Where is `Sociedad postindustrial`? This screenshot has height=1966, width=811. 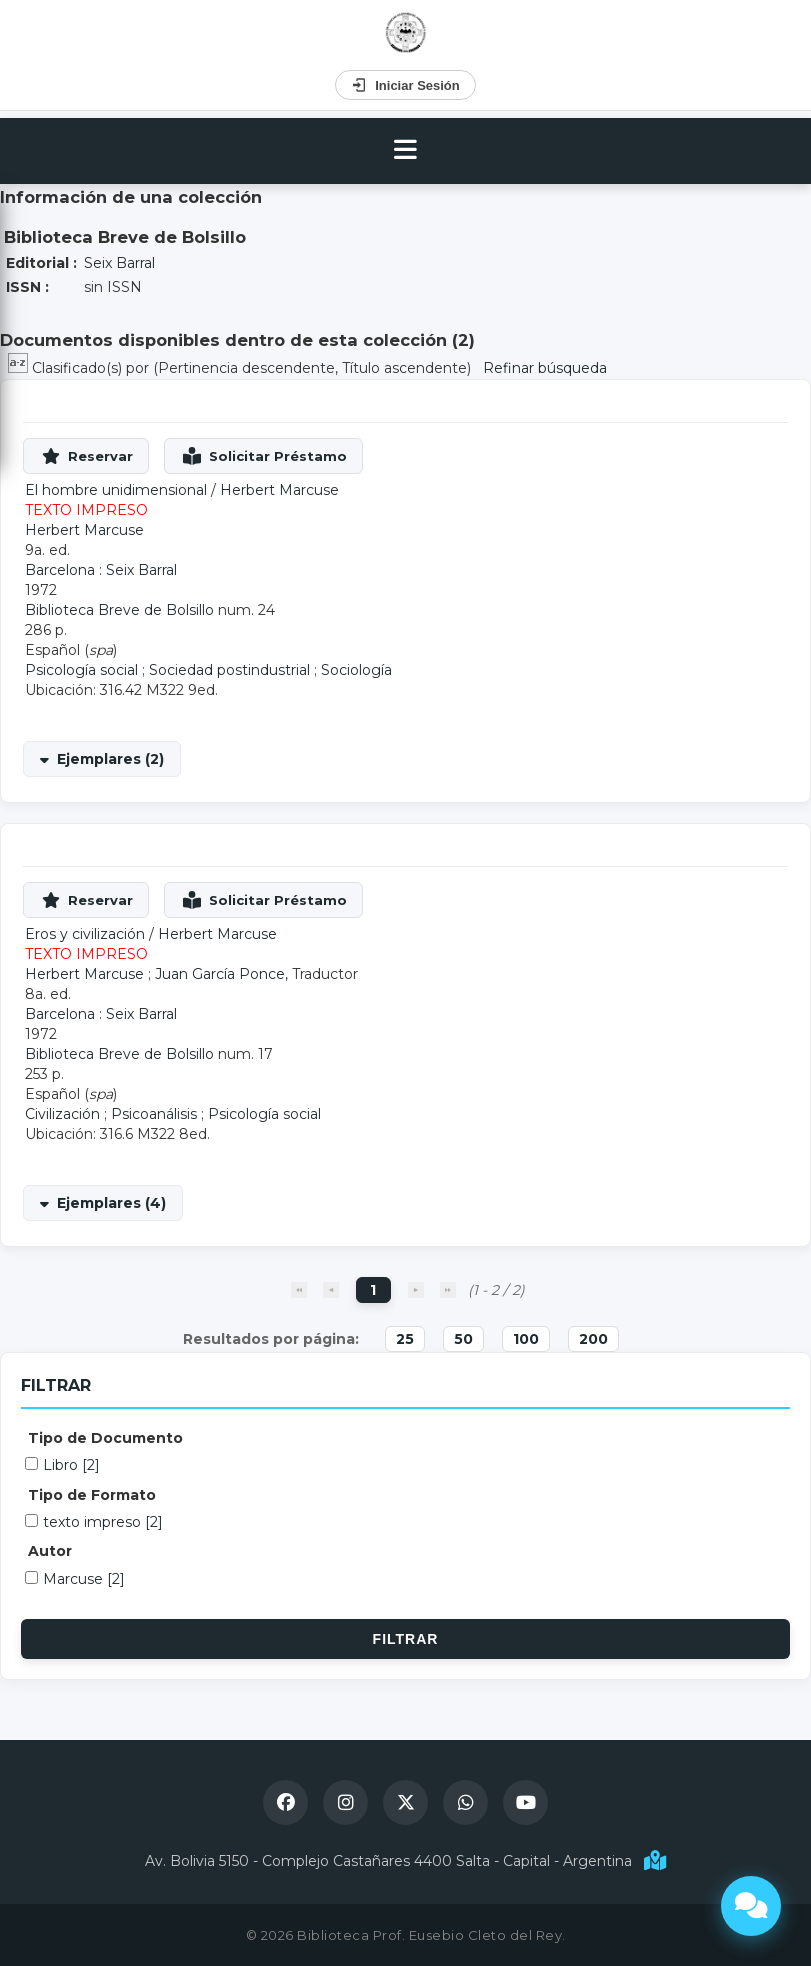 Sociedad postindustrial is located at coordinates (229, 670).